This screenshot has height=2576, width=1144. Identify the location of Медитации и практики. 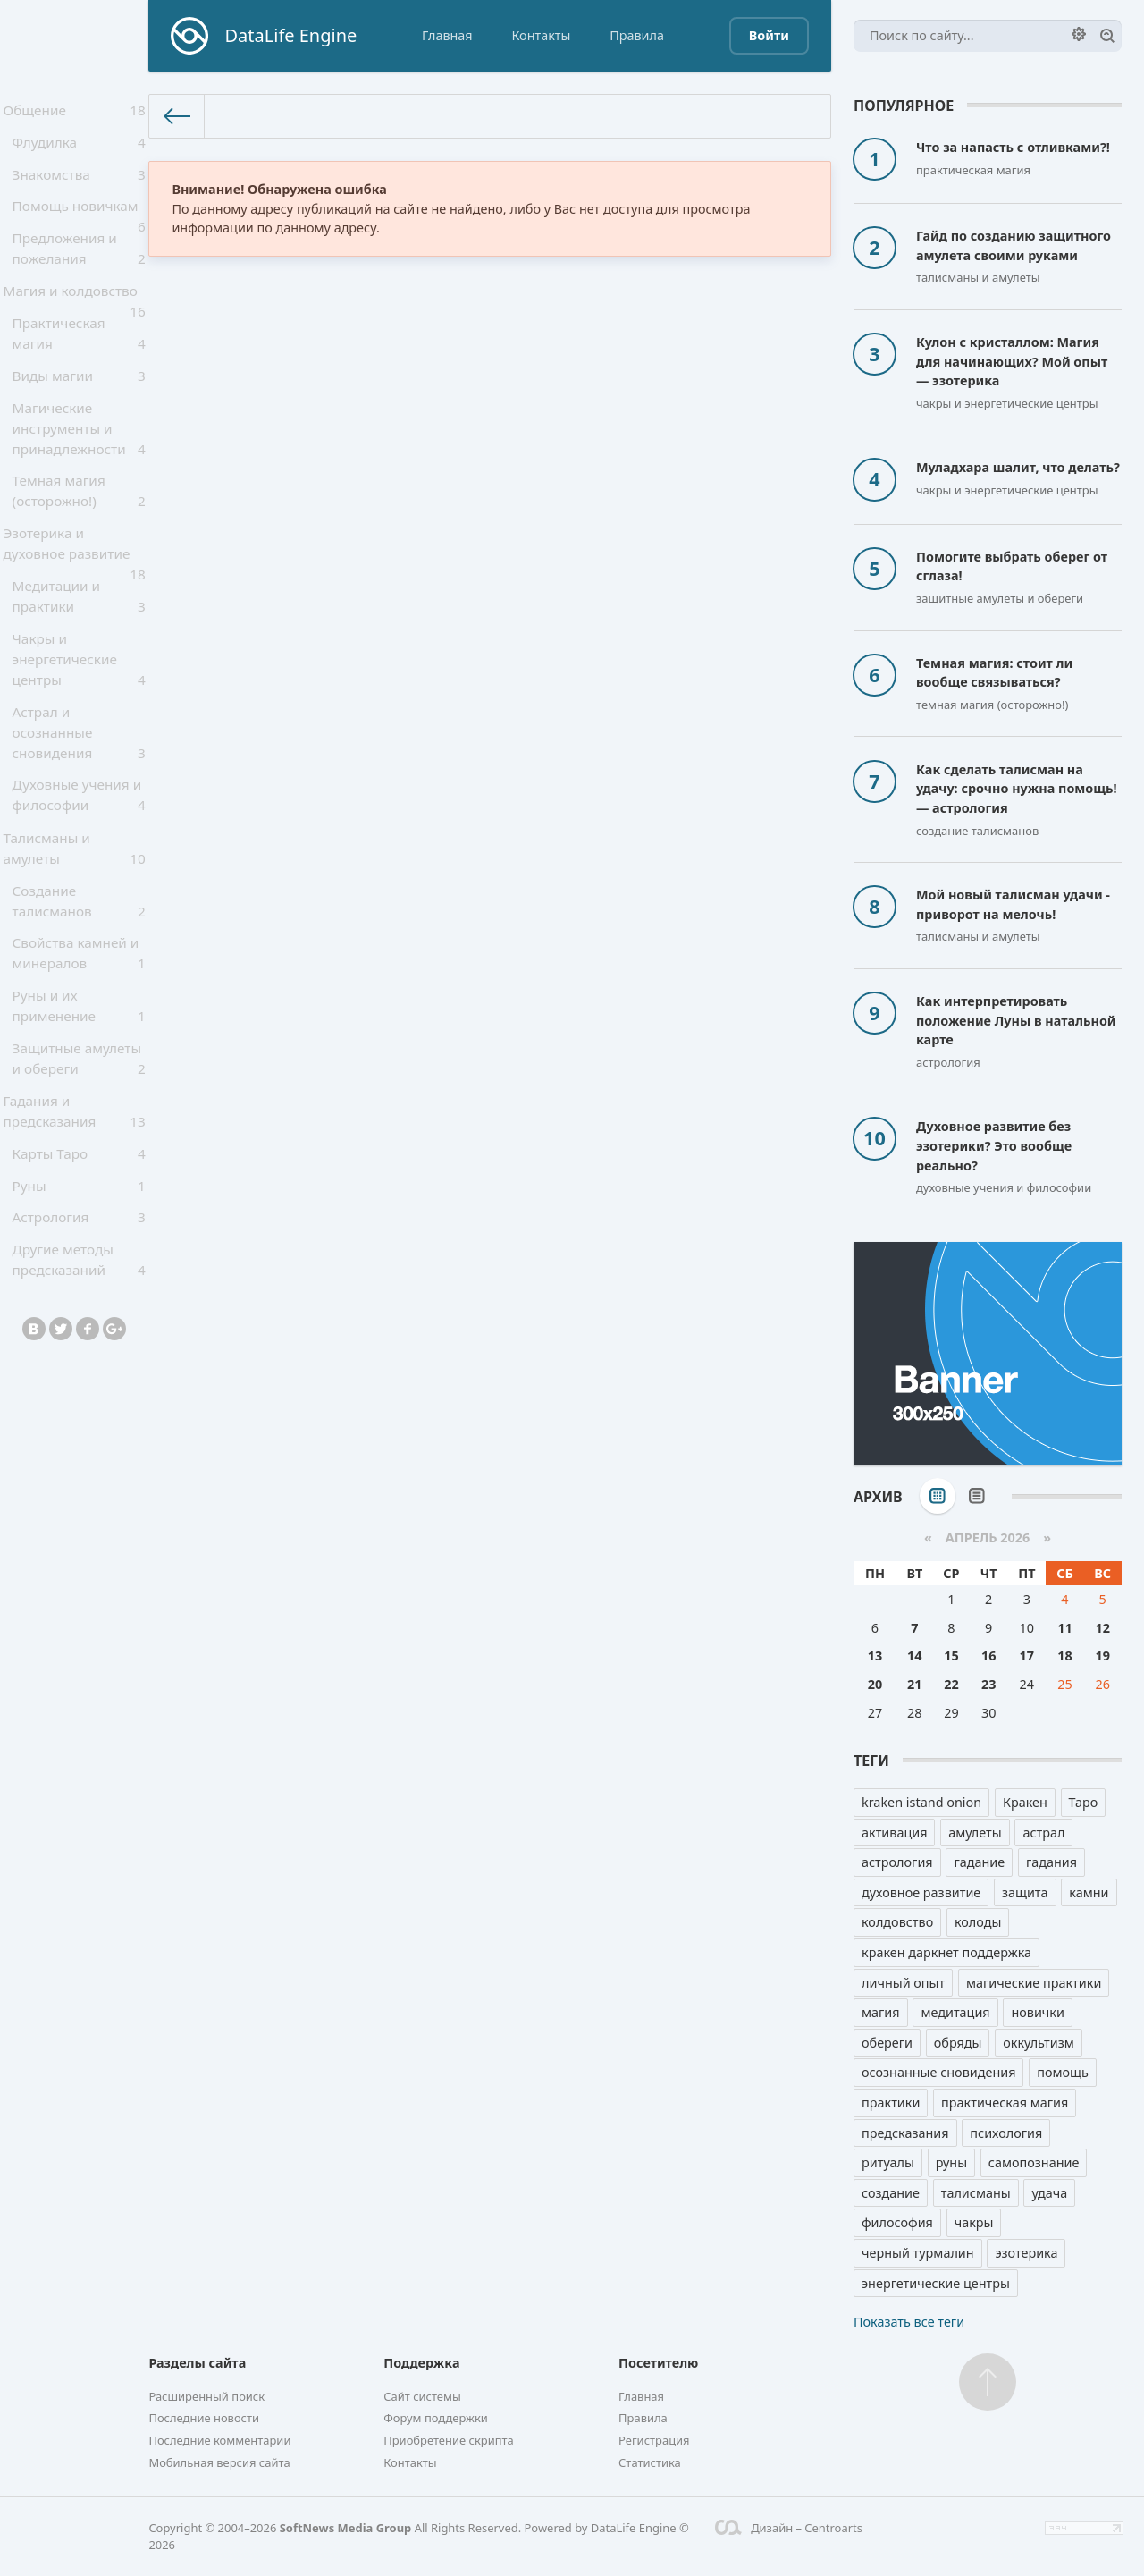
(78, 638).